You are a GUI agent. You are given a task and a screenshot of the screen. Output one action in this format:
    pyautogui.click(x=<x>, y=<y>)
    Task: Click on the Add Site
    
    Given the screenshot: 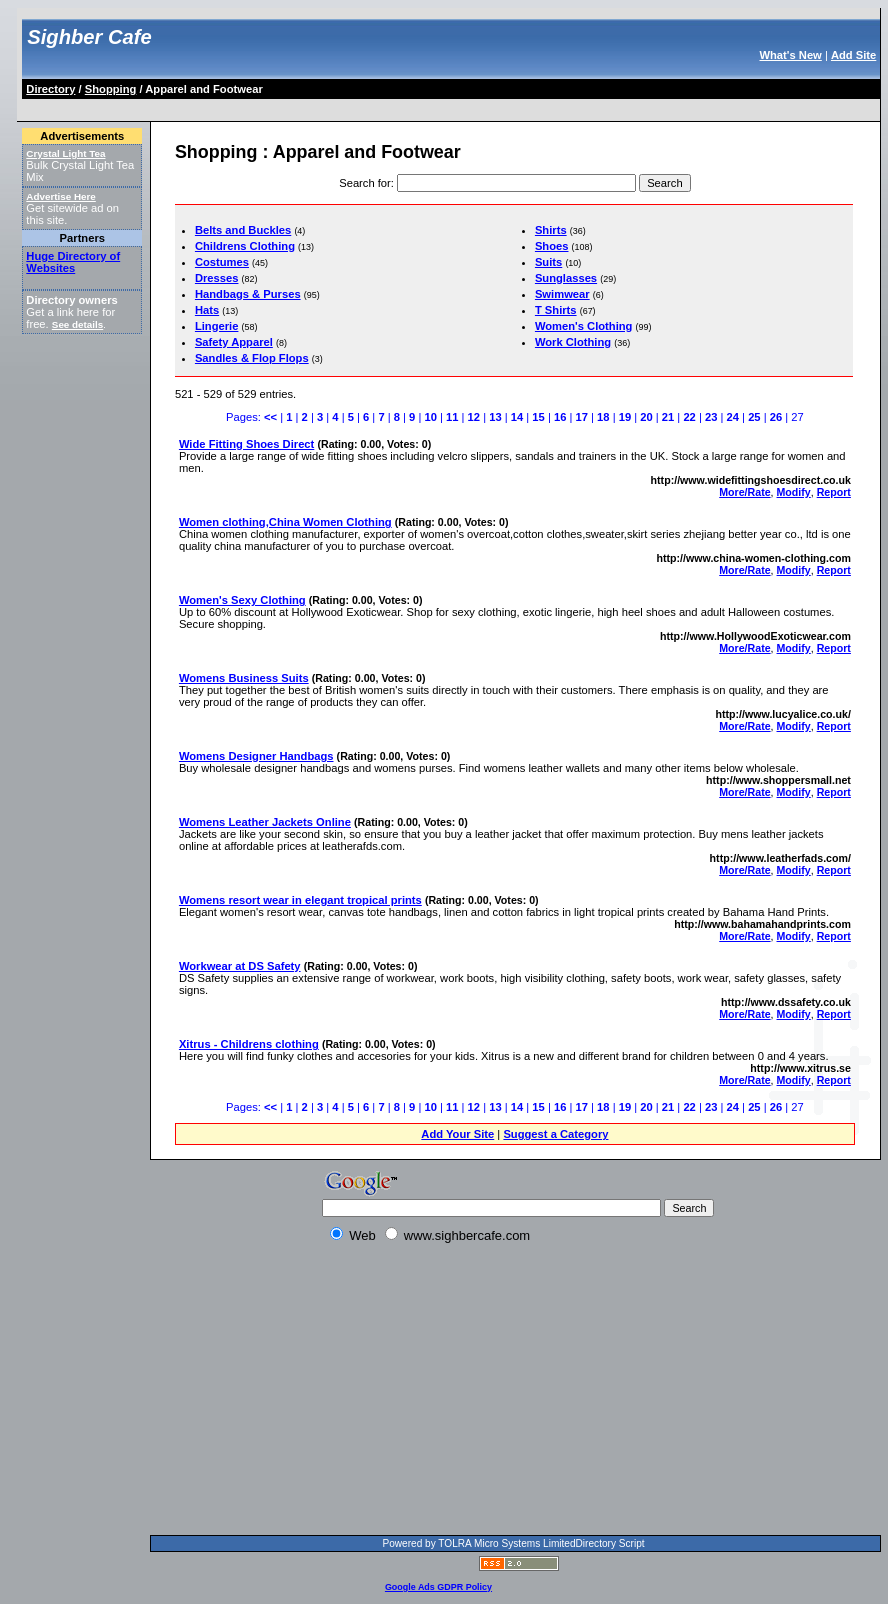 What is the action you would take?
    pyautogui.click(x=853, y=55)
    